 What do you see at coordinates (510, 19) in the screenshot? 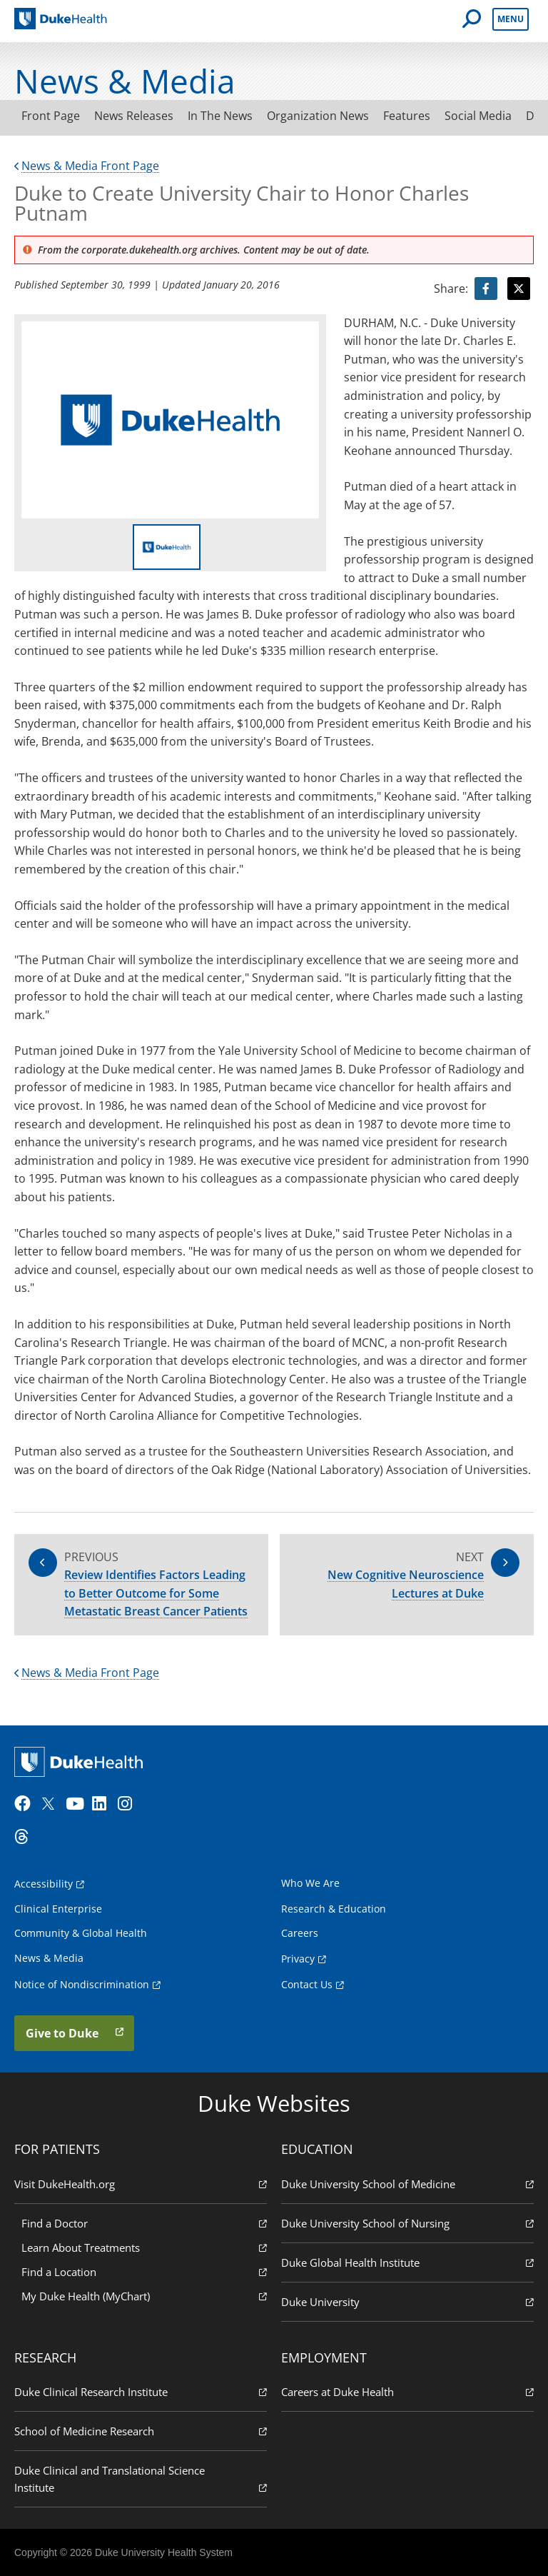
I see `Menu` at bounding box center [510, 19].